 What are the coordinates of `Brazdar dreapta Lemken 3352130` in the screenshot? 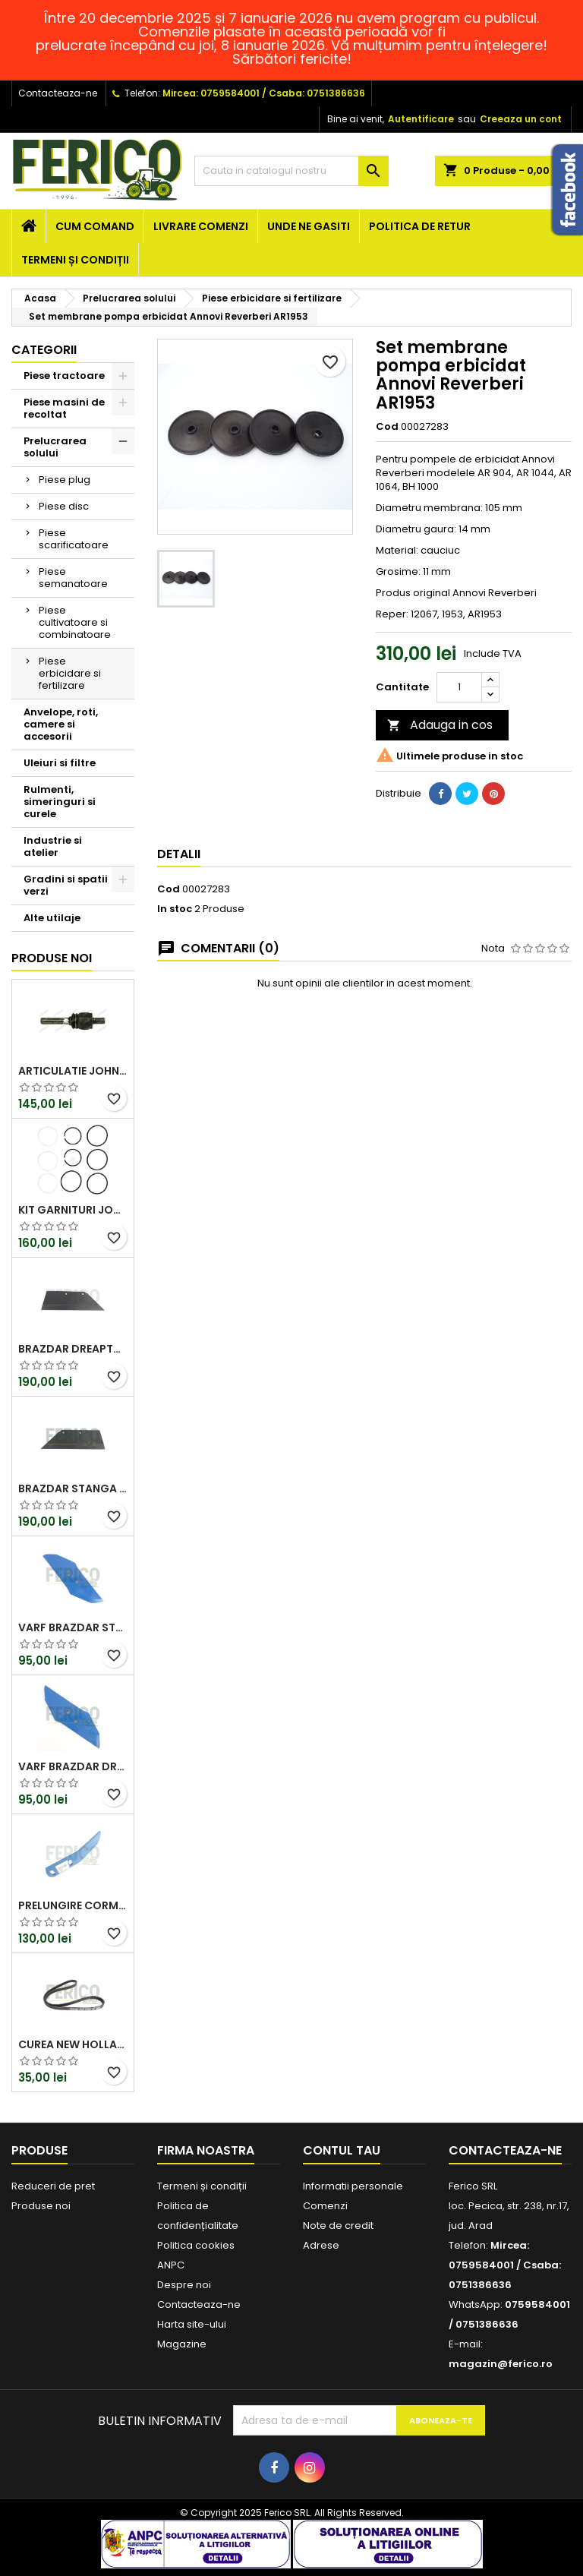 It's located at (73, 1349).